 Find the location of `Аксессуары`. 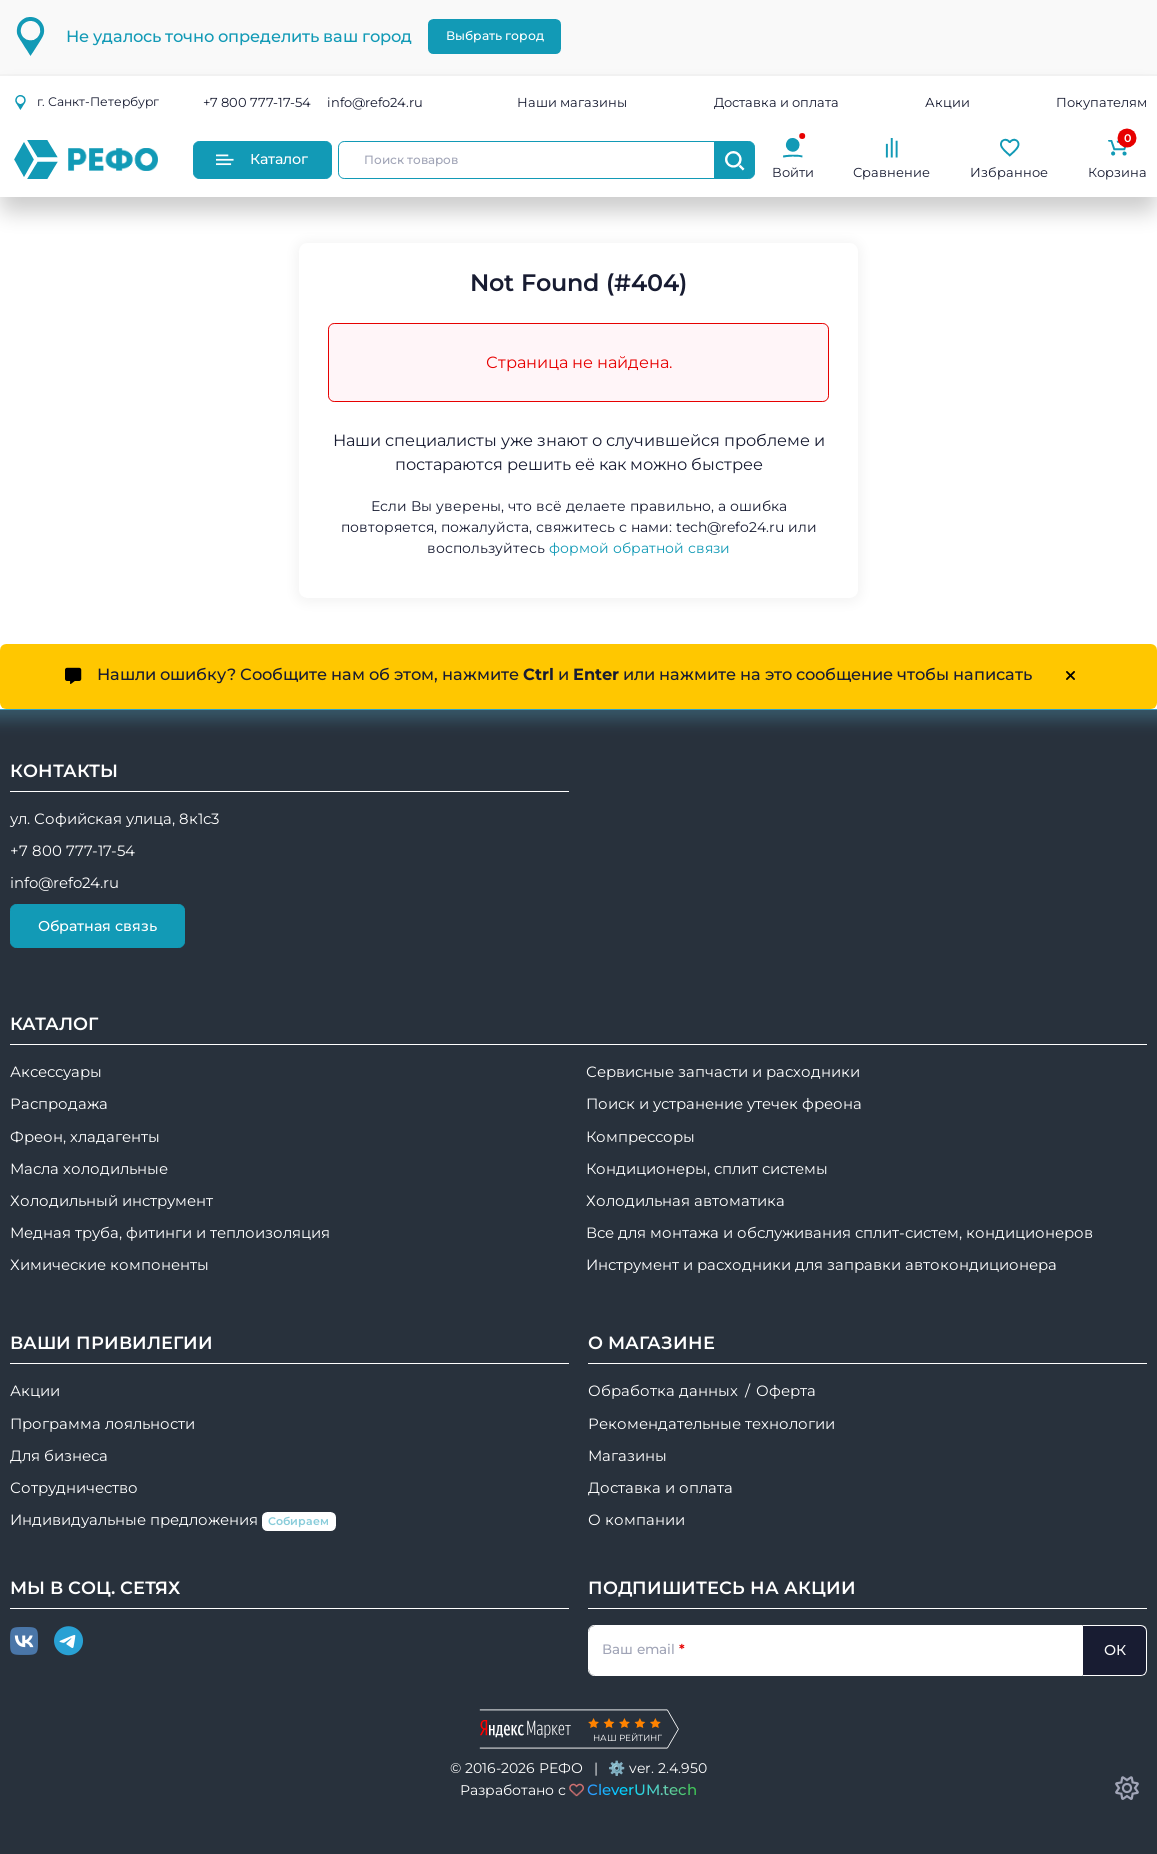

Аксессуары is located at coordinates (56, 1072).